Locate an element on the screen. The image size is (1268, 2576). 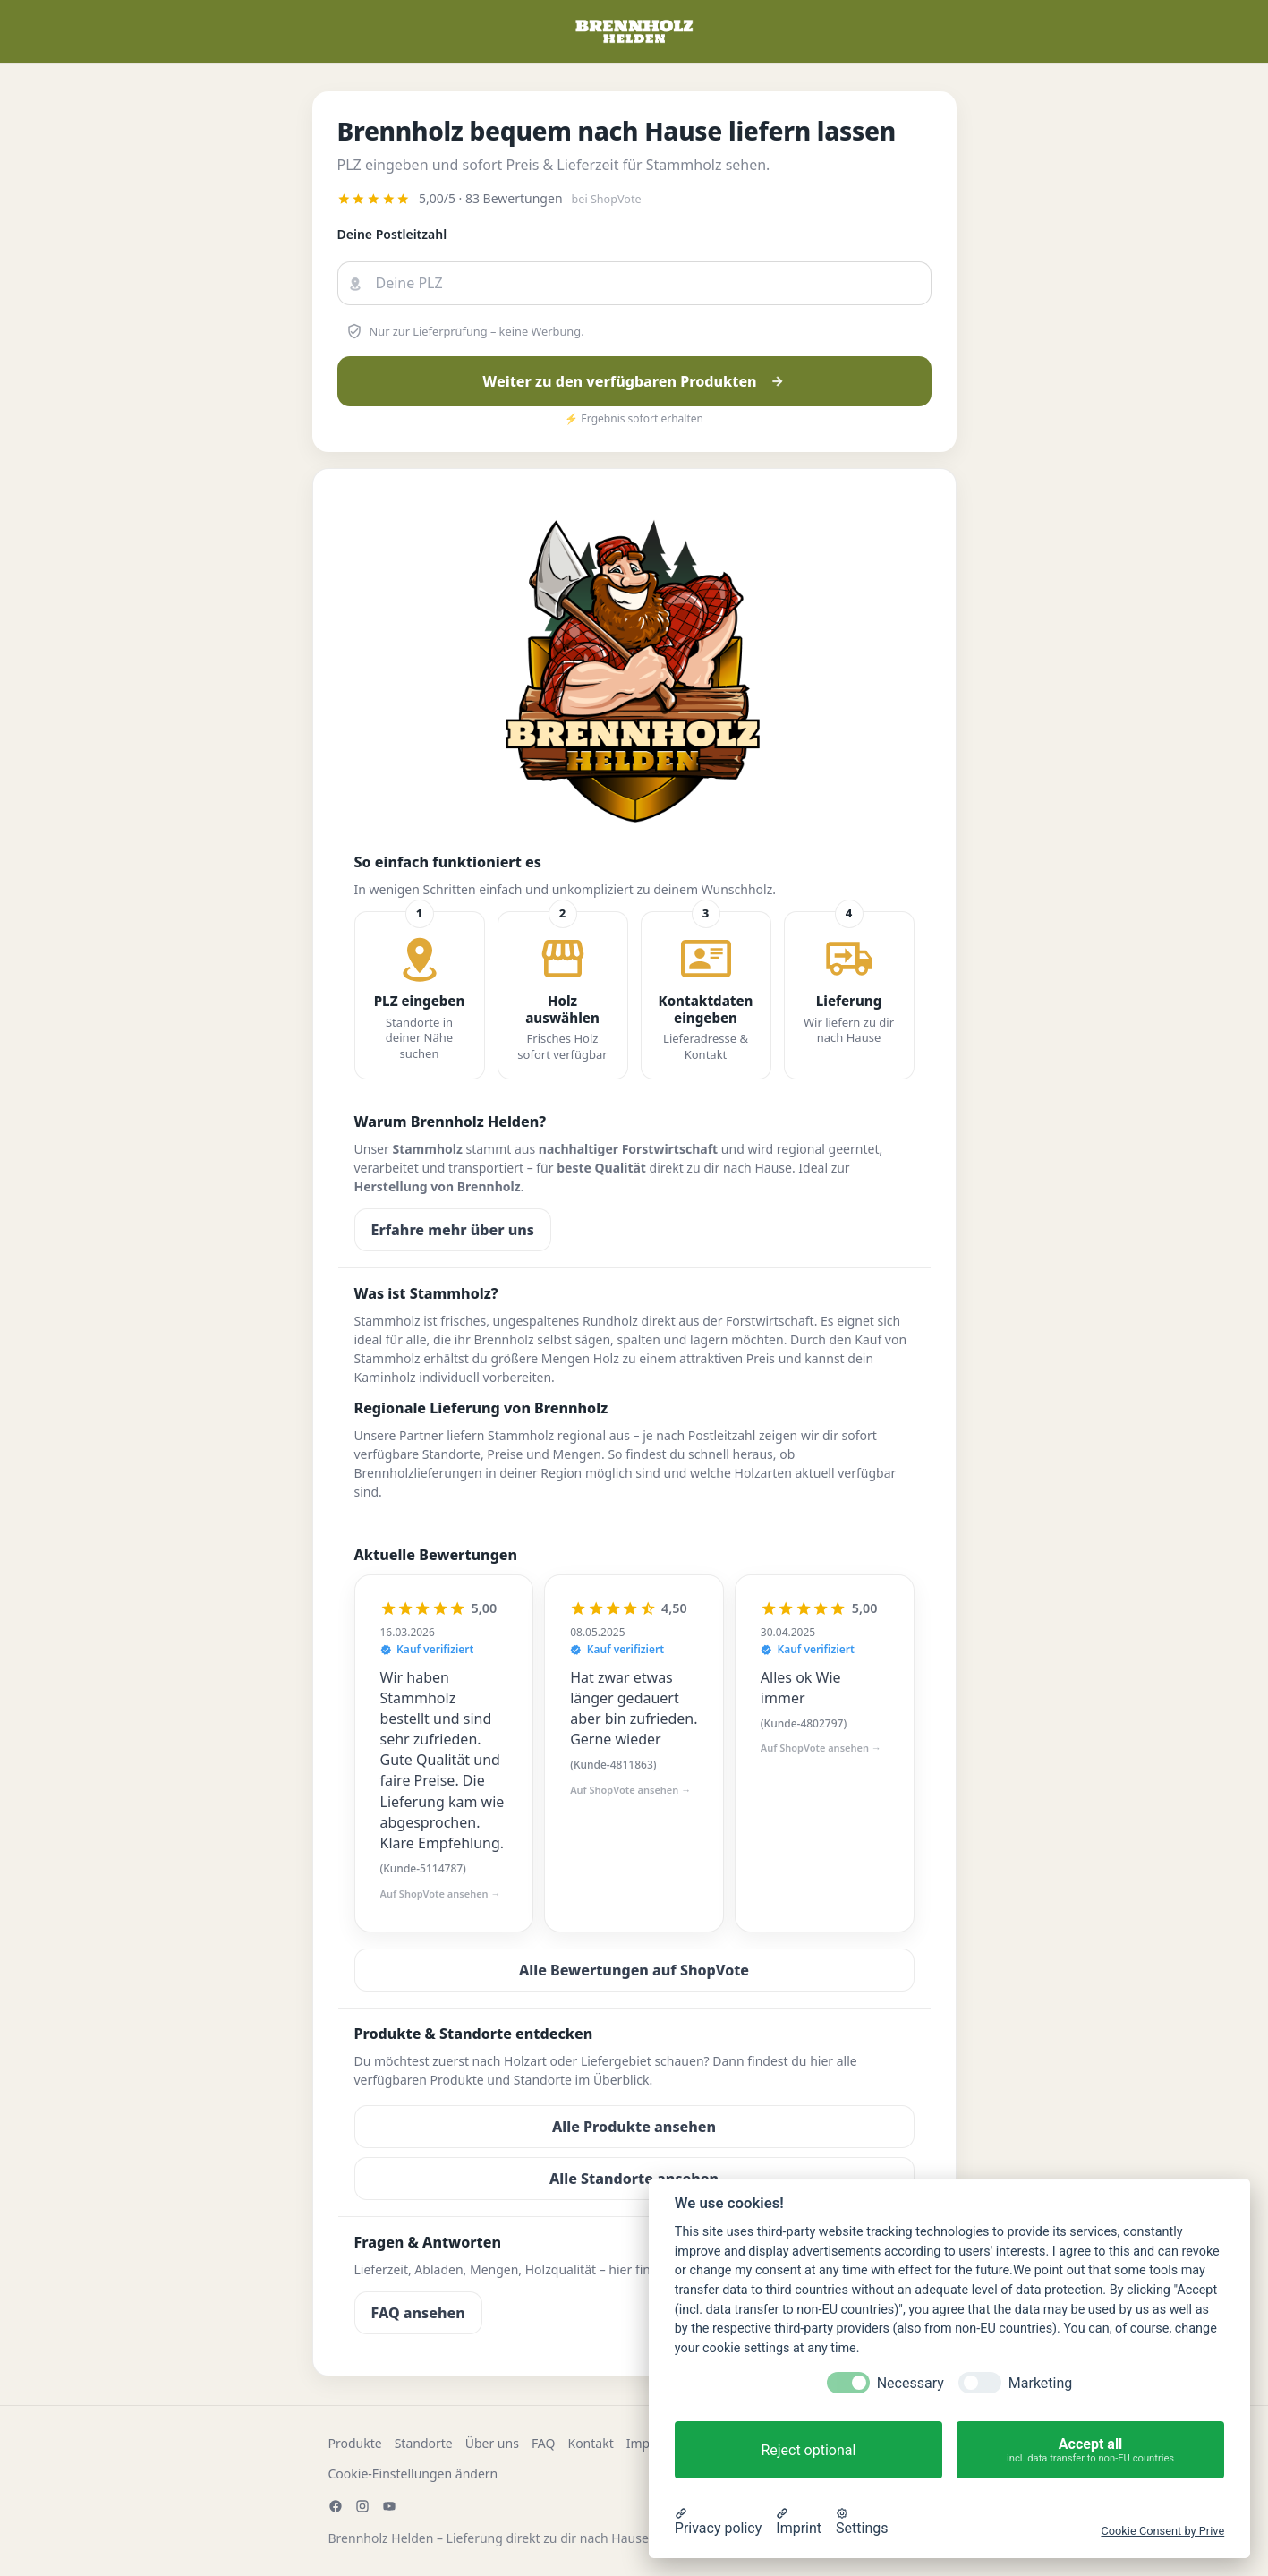
Kontakt is located at coordinates (590, 2443).